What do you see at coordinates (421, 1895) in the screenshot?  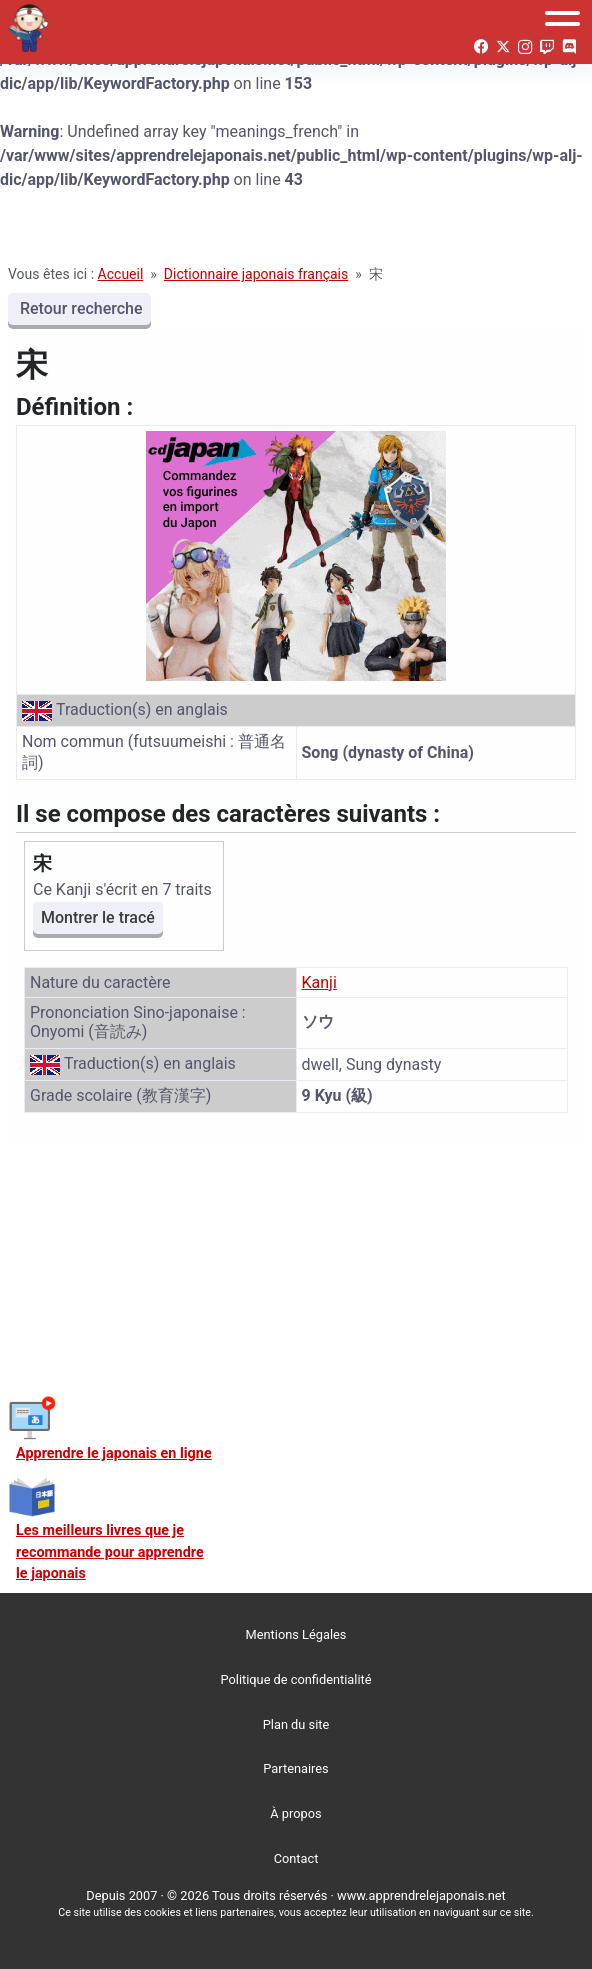 I see `www.apprendrelejaponais.net` at bounding box center [421, 1895].